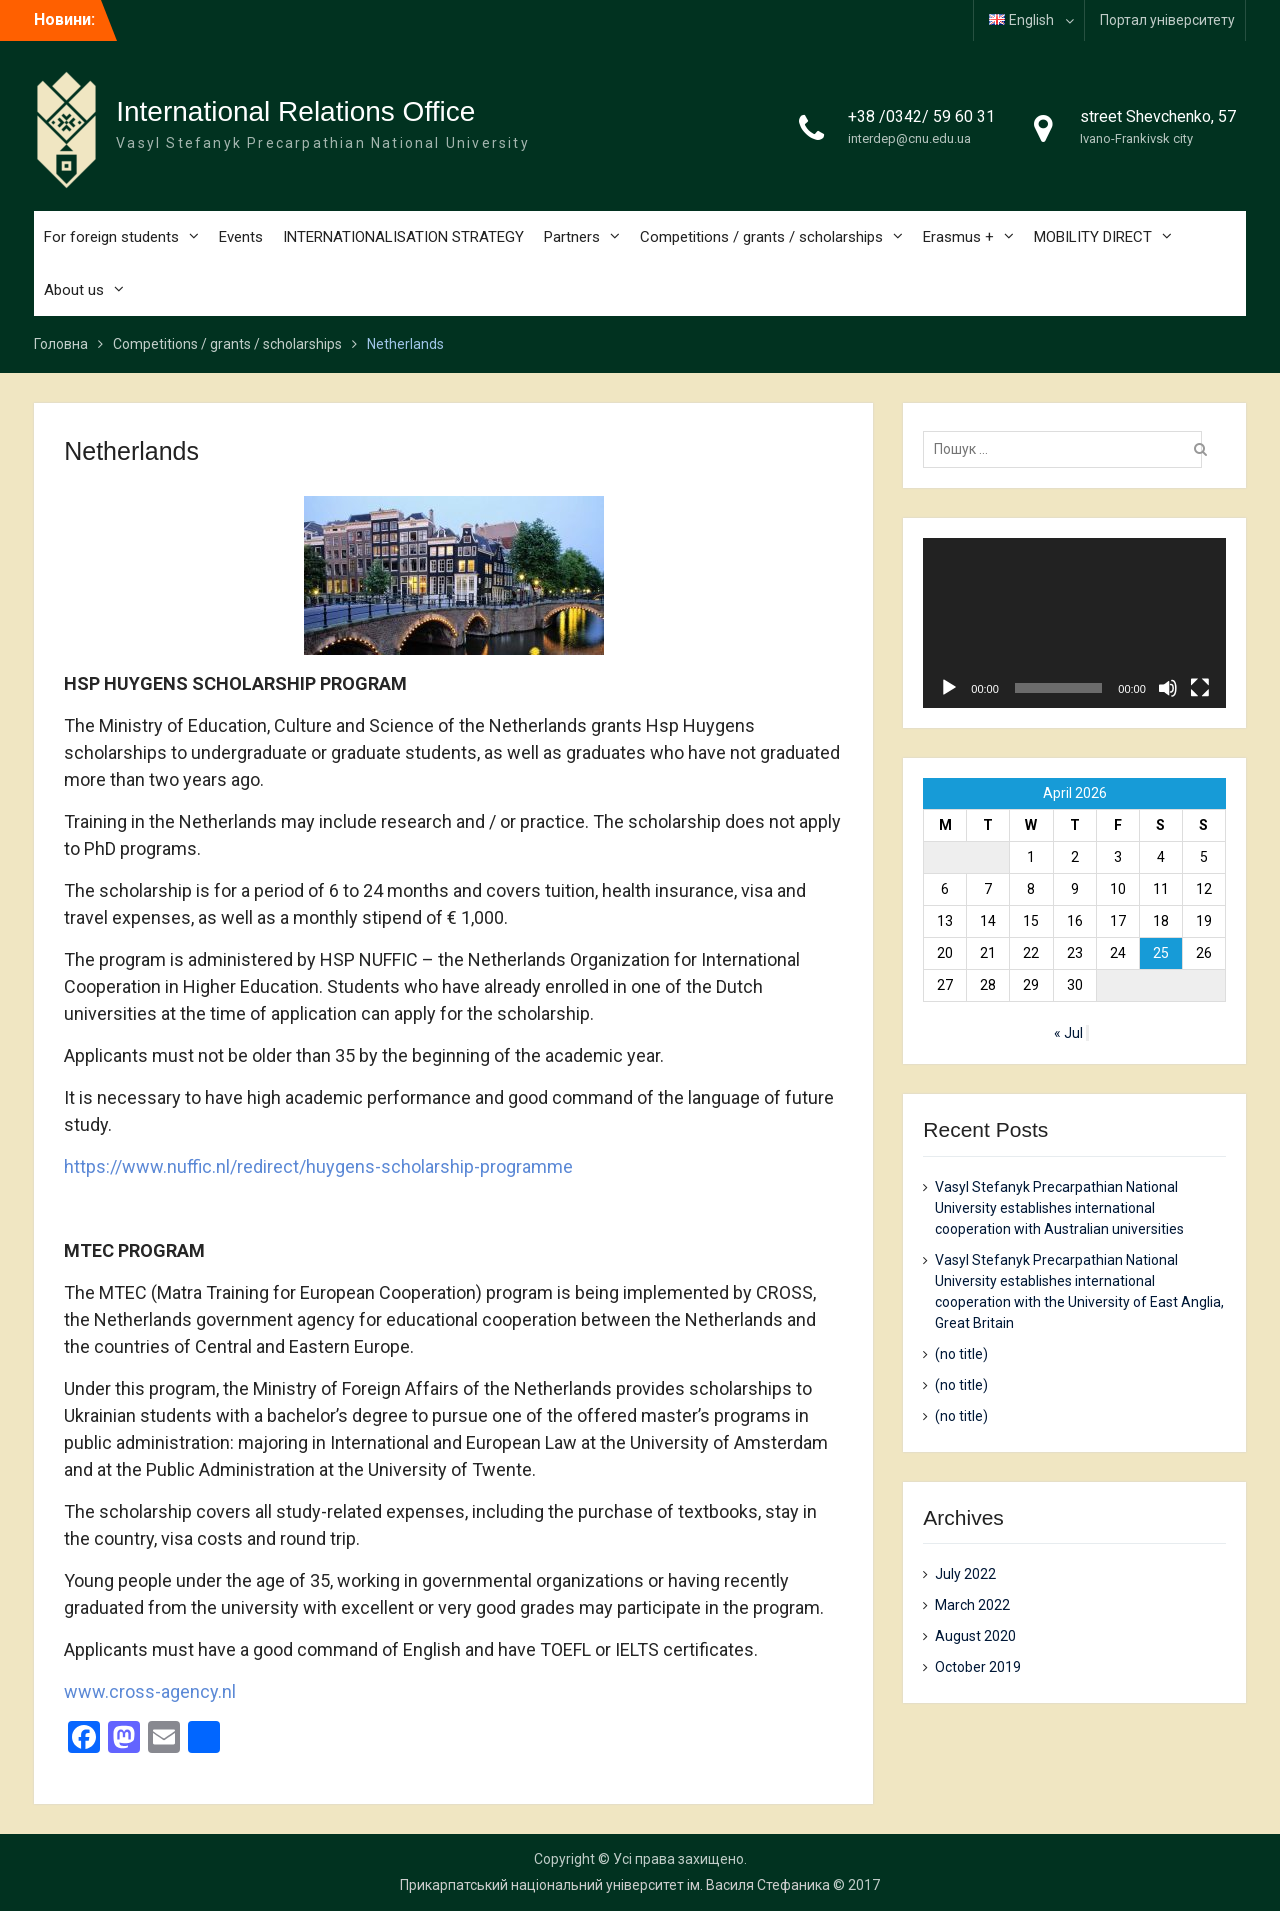  Describe the element at coordinates (615, 1885) in the screenshot. I see `Прикарпатський національний університет ім. Василя Стефаника` at that location.